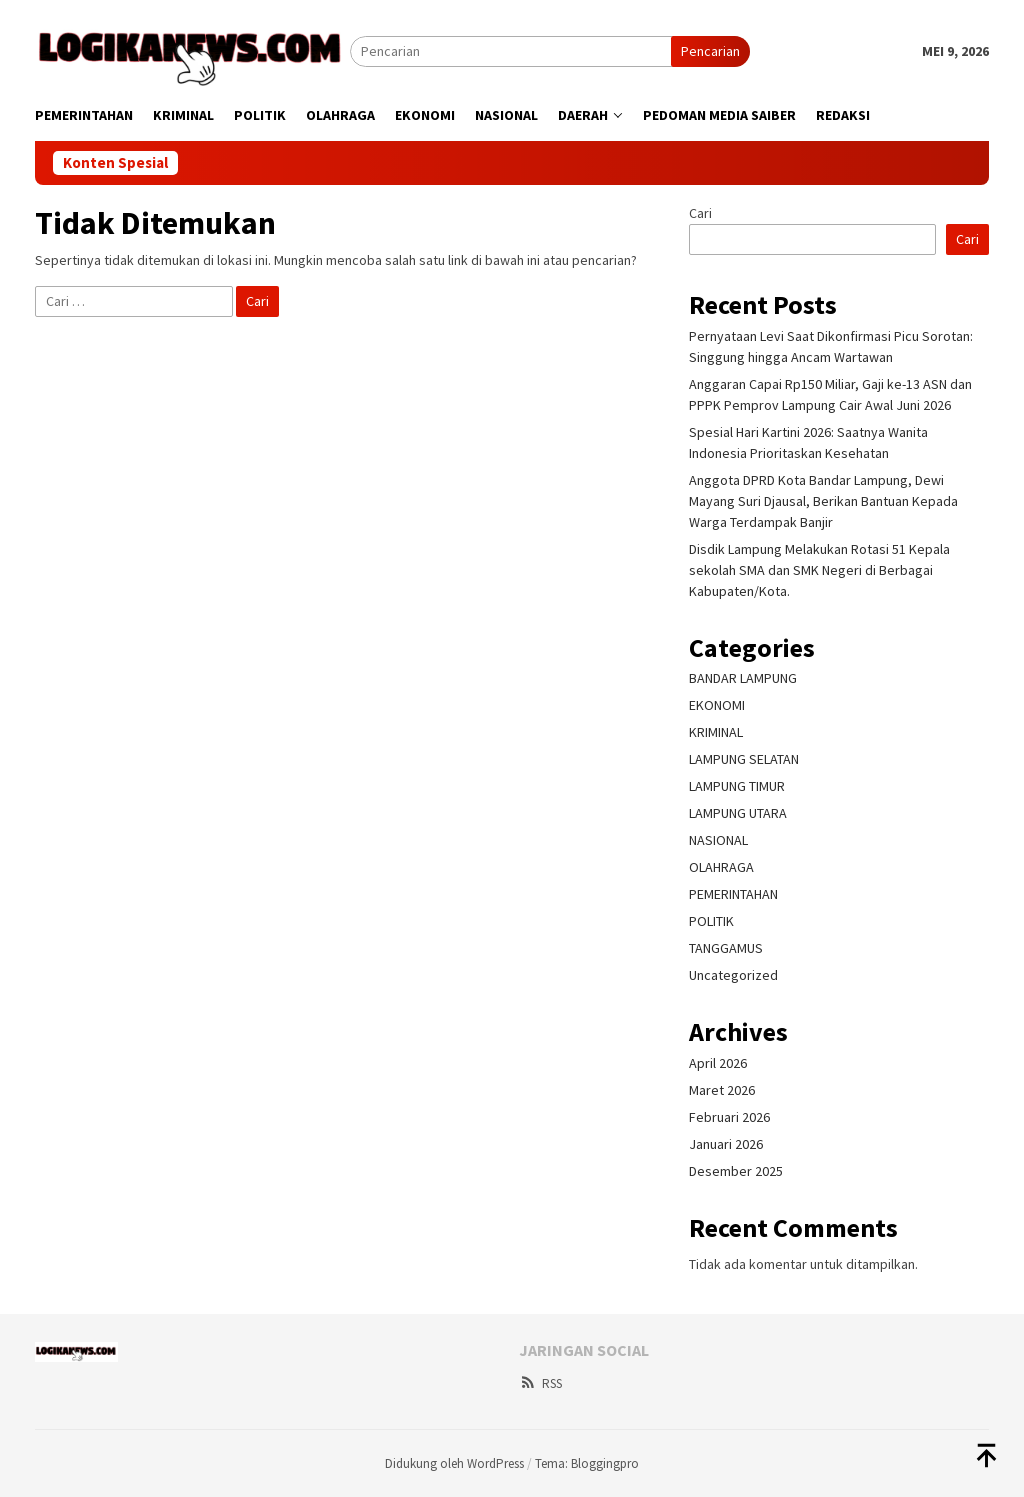  Describe the element at coordinates (540, 1383) in the screenshot. I see `RSS` at that location.